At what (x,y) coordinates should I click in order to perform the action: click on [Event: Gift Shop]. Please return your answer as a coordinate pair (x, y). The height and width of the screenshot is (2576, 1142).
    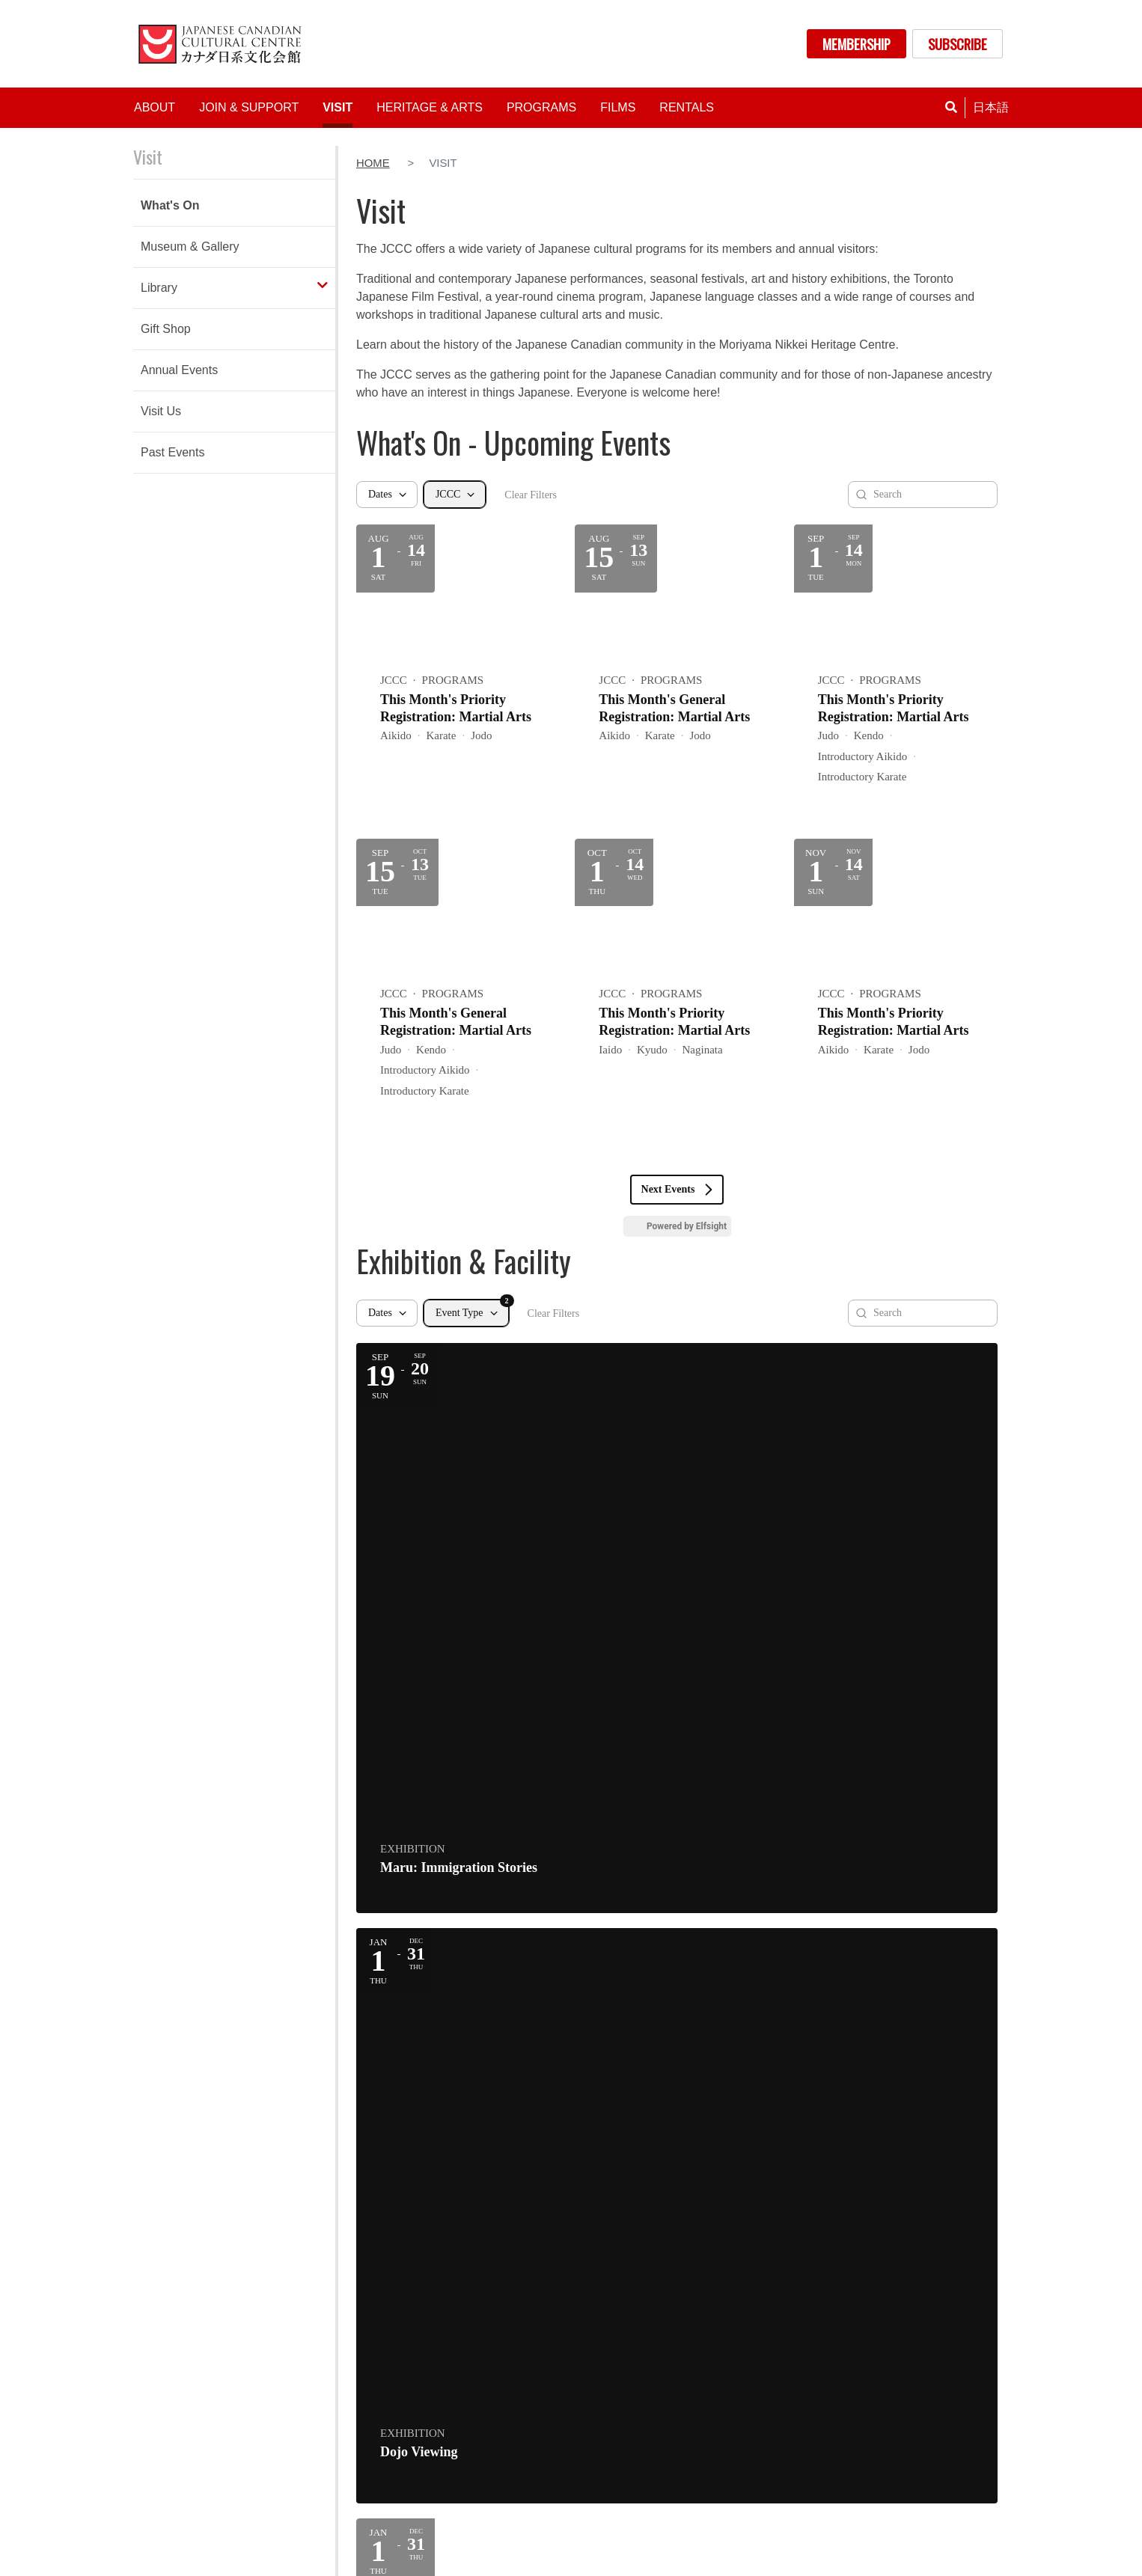
    Looking at the image, I should click on (896, 1461).